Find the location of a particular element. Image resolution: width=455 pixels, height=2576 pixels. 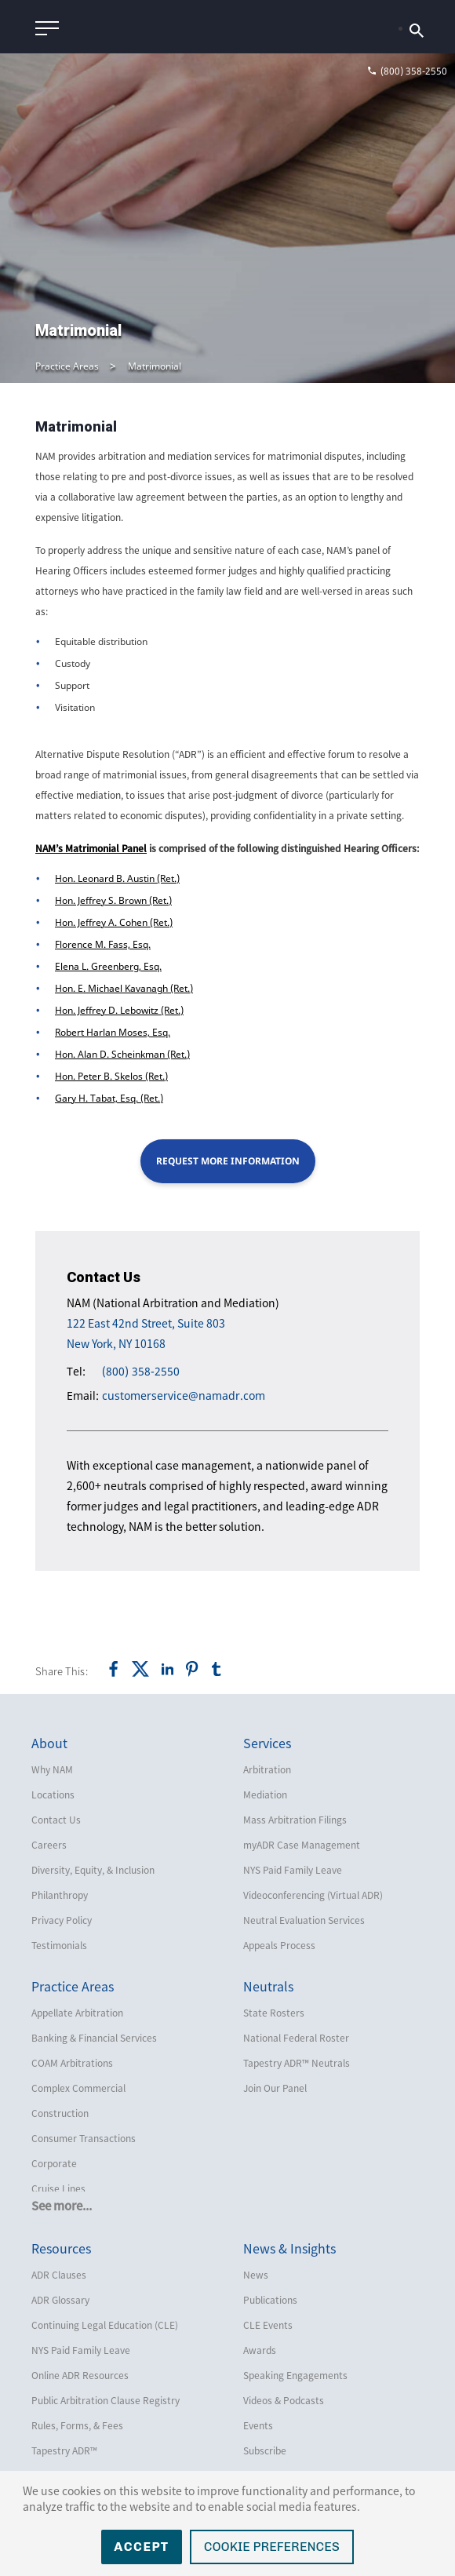

Corporate is located at coordinates (54, 2163).